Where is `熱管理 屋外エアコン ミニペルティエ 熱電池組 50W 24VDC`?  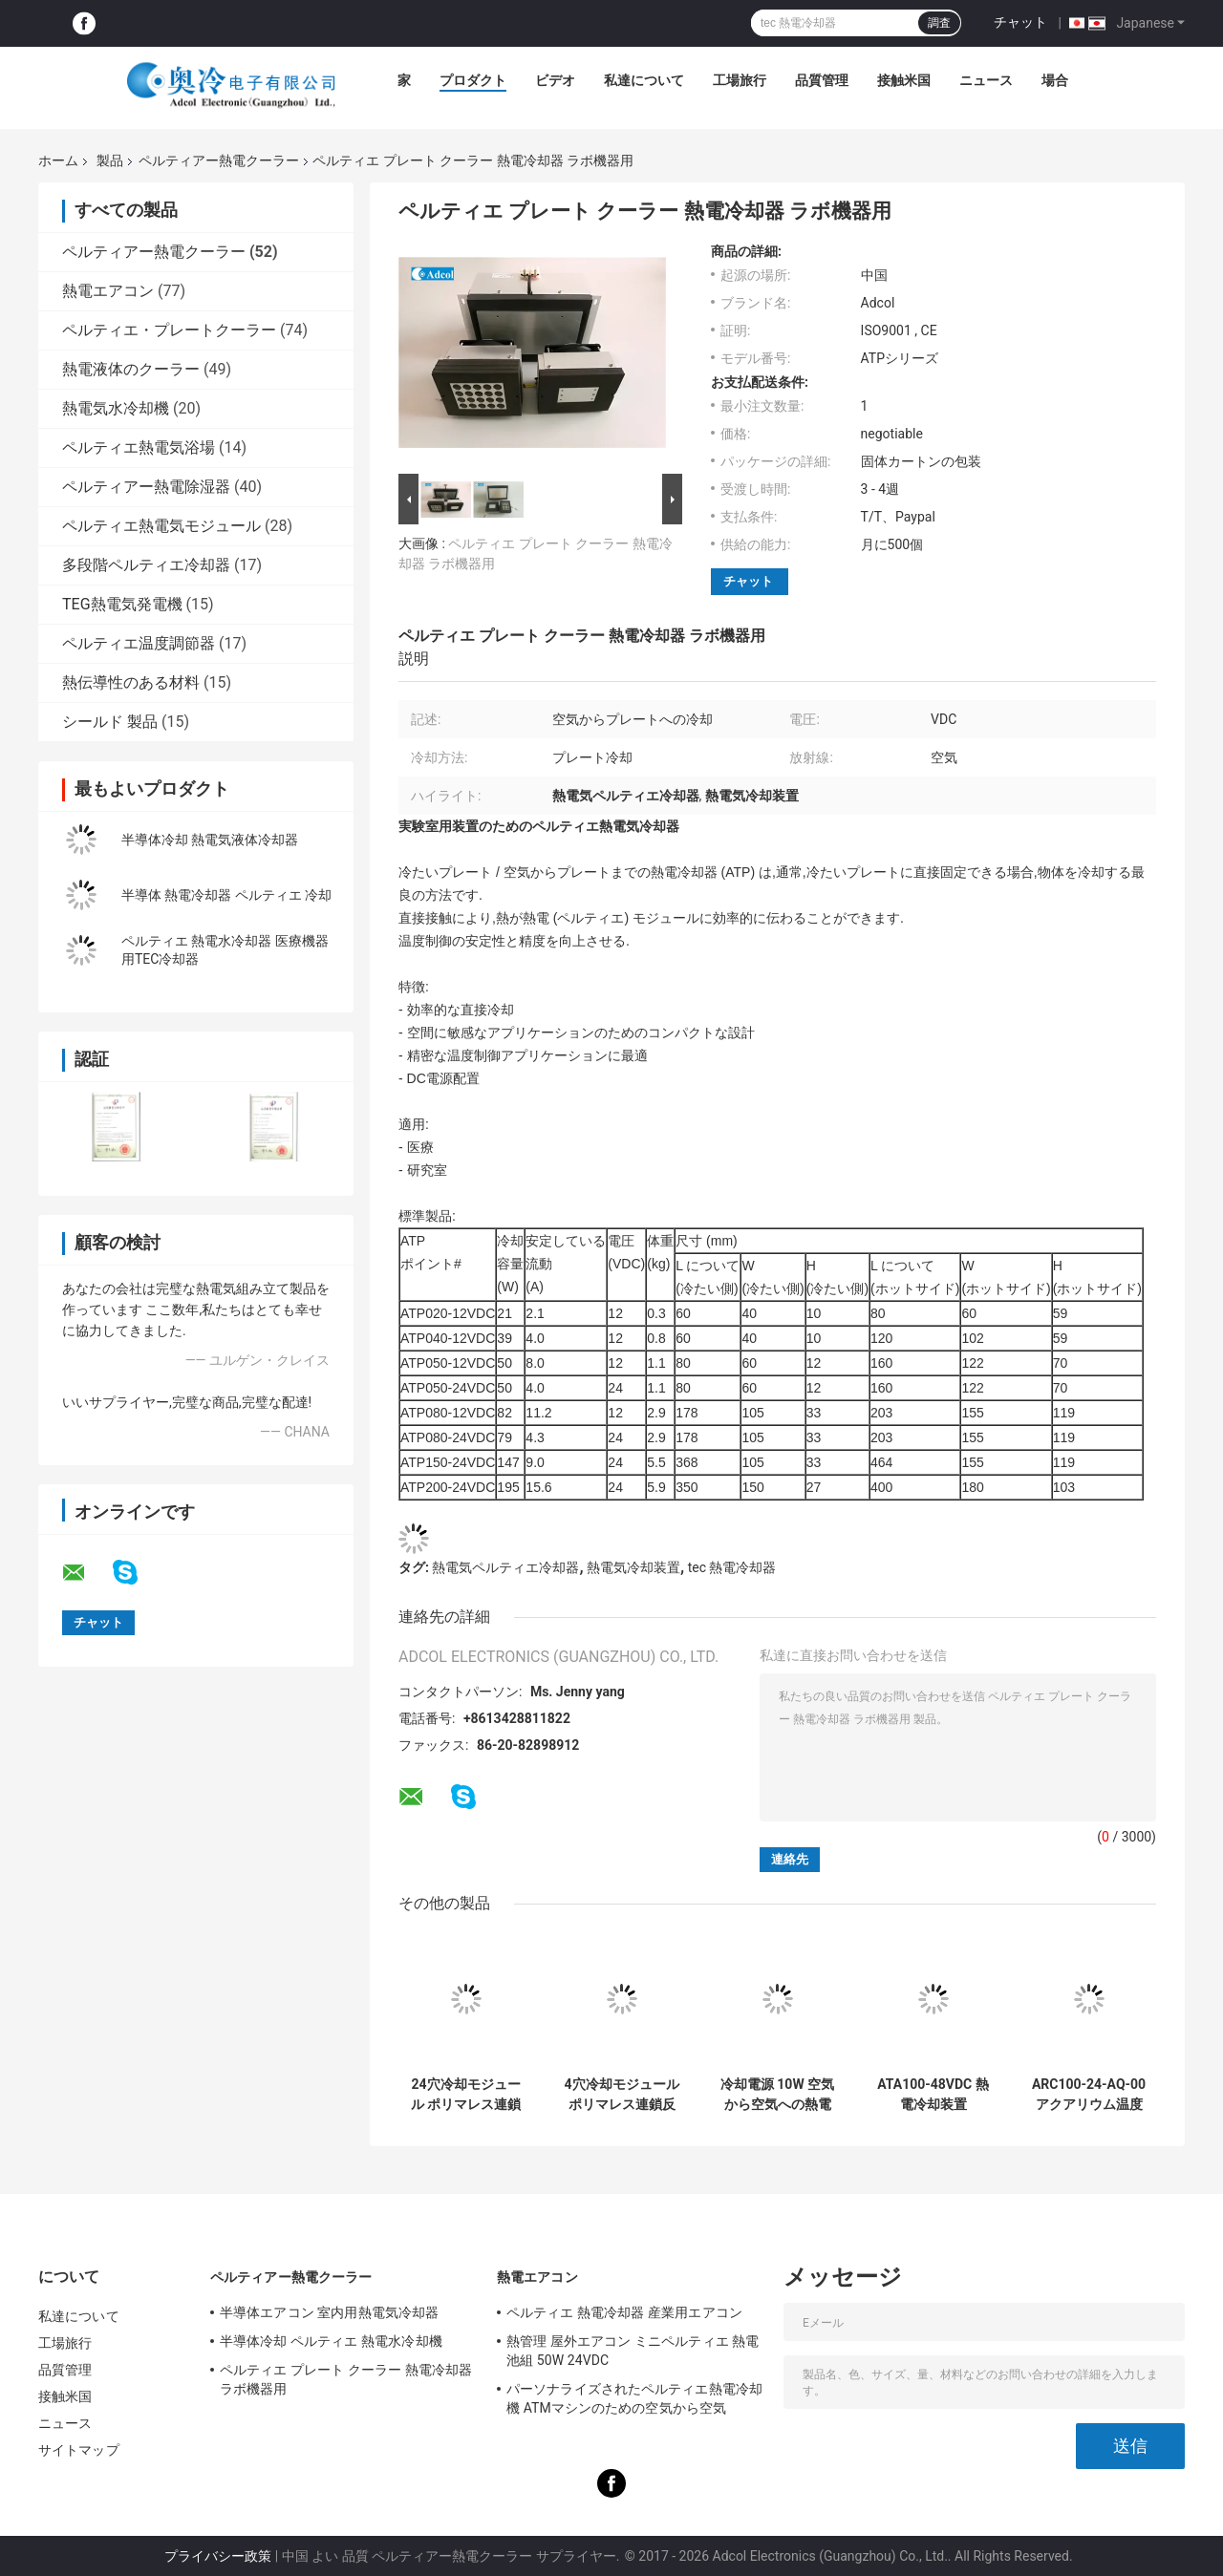 熱管理 屋外エアコン ミニペルティエ 熱電池組 50W 24VDC is located at coordinates (633, 2350).